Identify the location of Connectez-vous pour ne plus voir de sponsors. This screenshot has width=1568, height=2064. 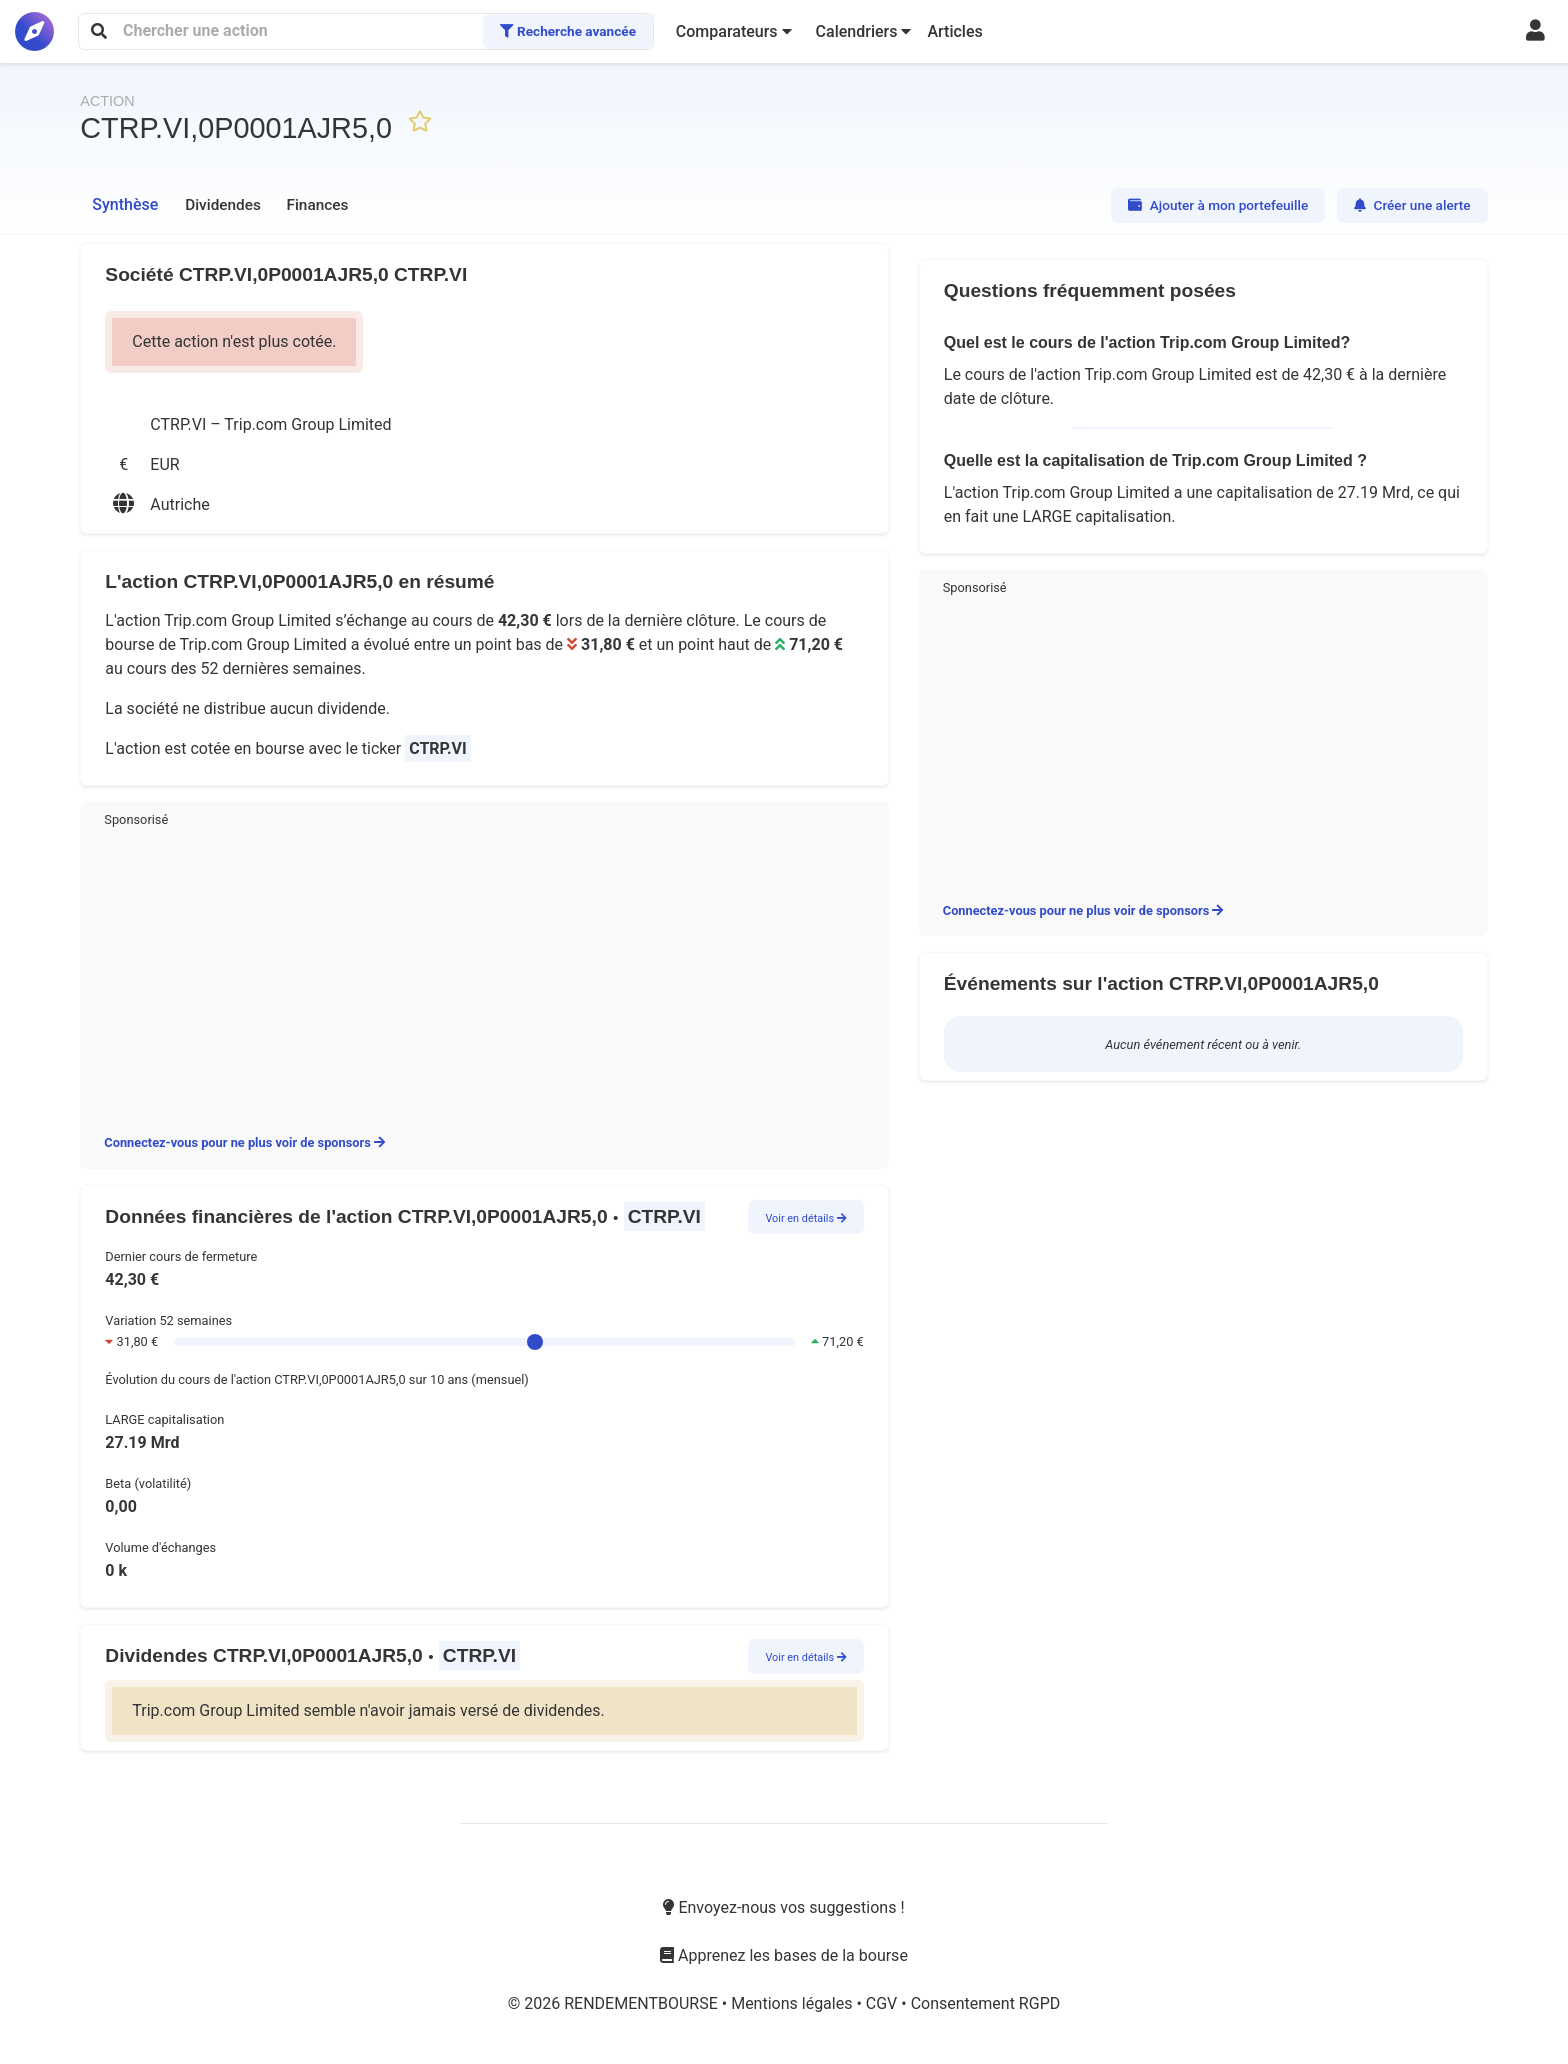
(244, 1142).